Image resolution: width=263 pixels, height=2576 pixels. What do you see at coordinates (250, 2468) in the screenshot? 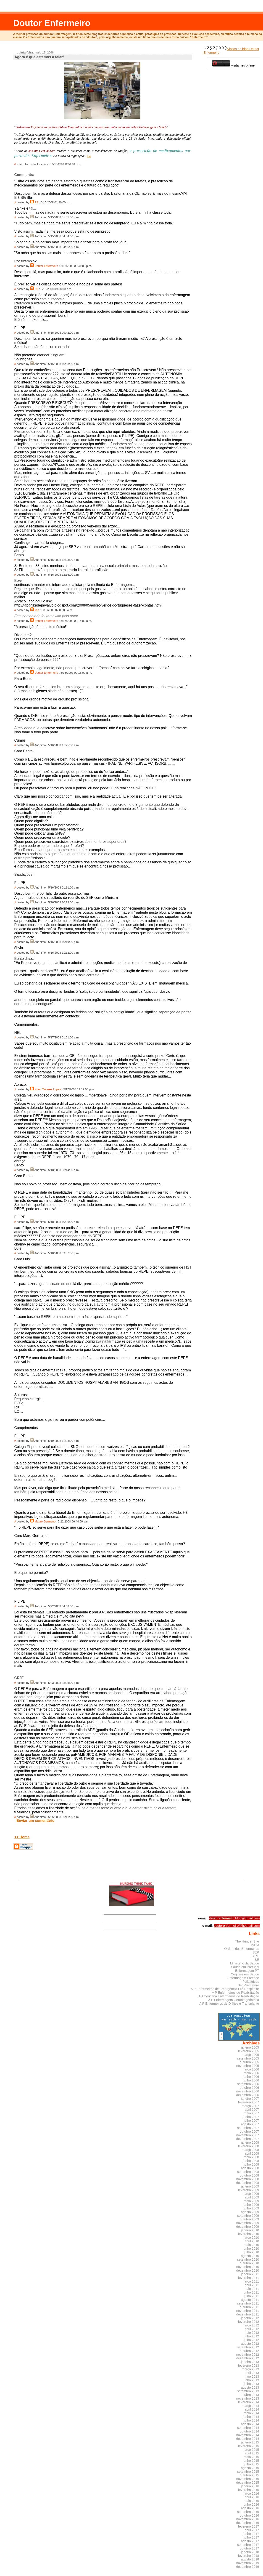
I see `agosto 2015` at bounding box center [250, 2468].